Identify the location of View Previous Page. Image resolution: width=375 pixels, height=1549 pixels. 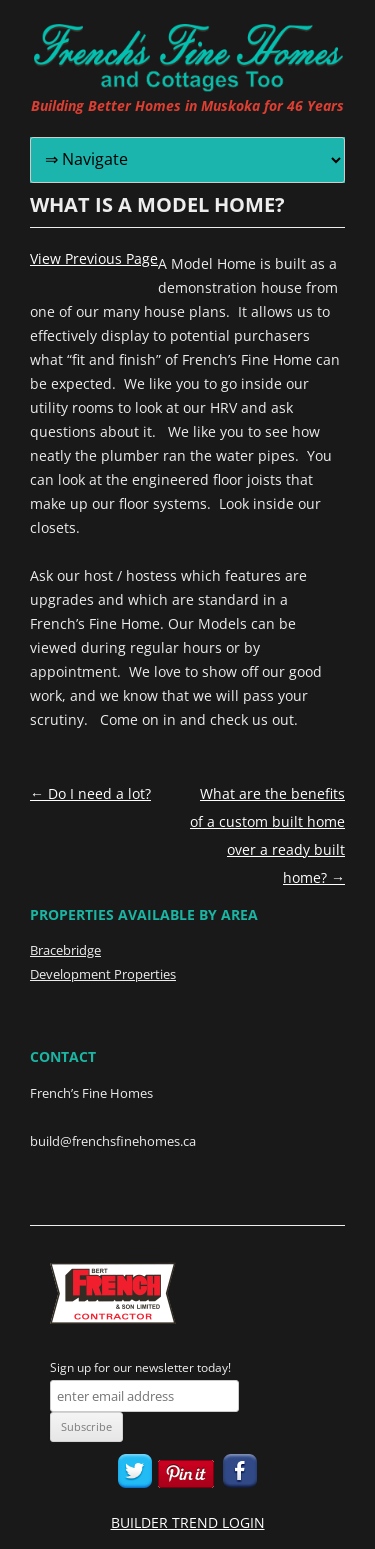
(94, 259).